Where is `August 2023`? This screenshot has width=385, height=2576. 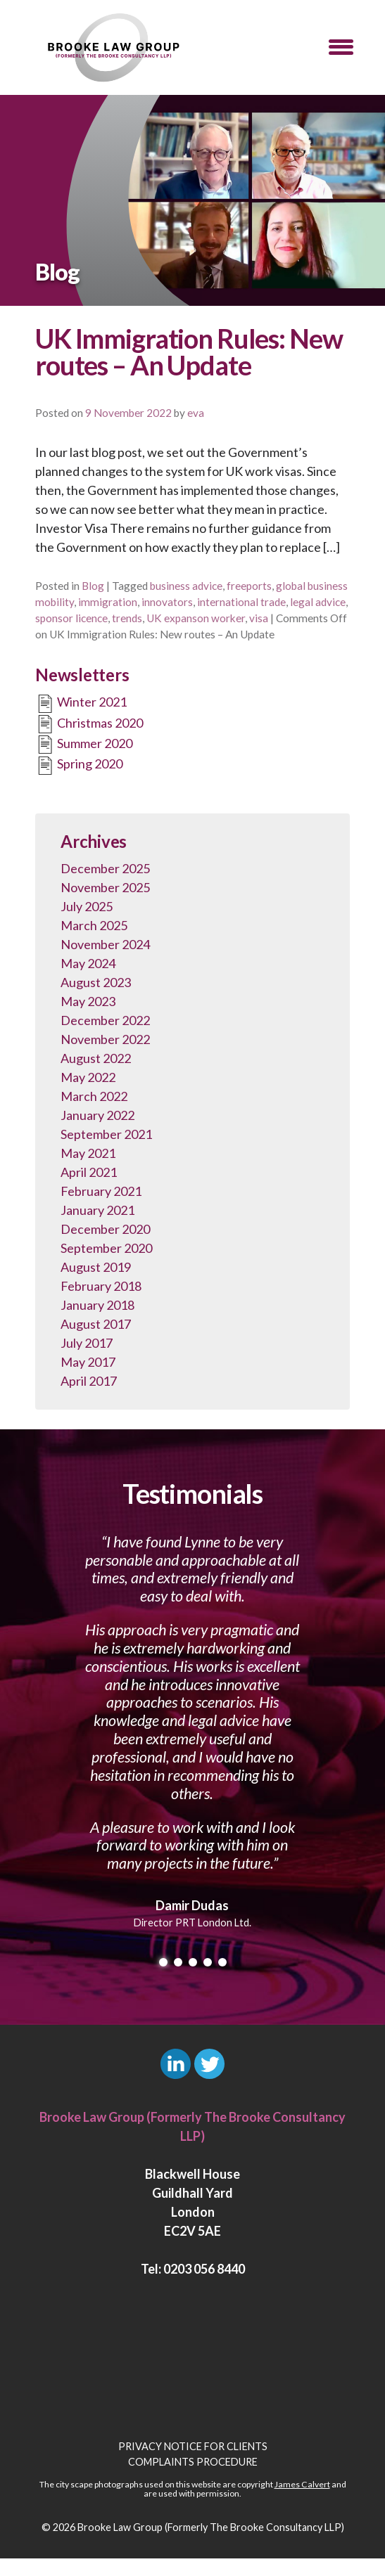
August 2023 is located at coordinates (96, 982).